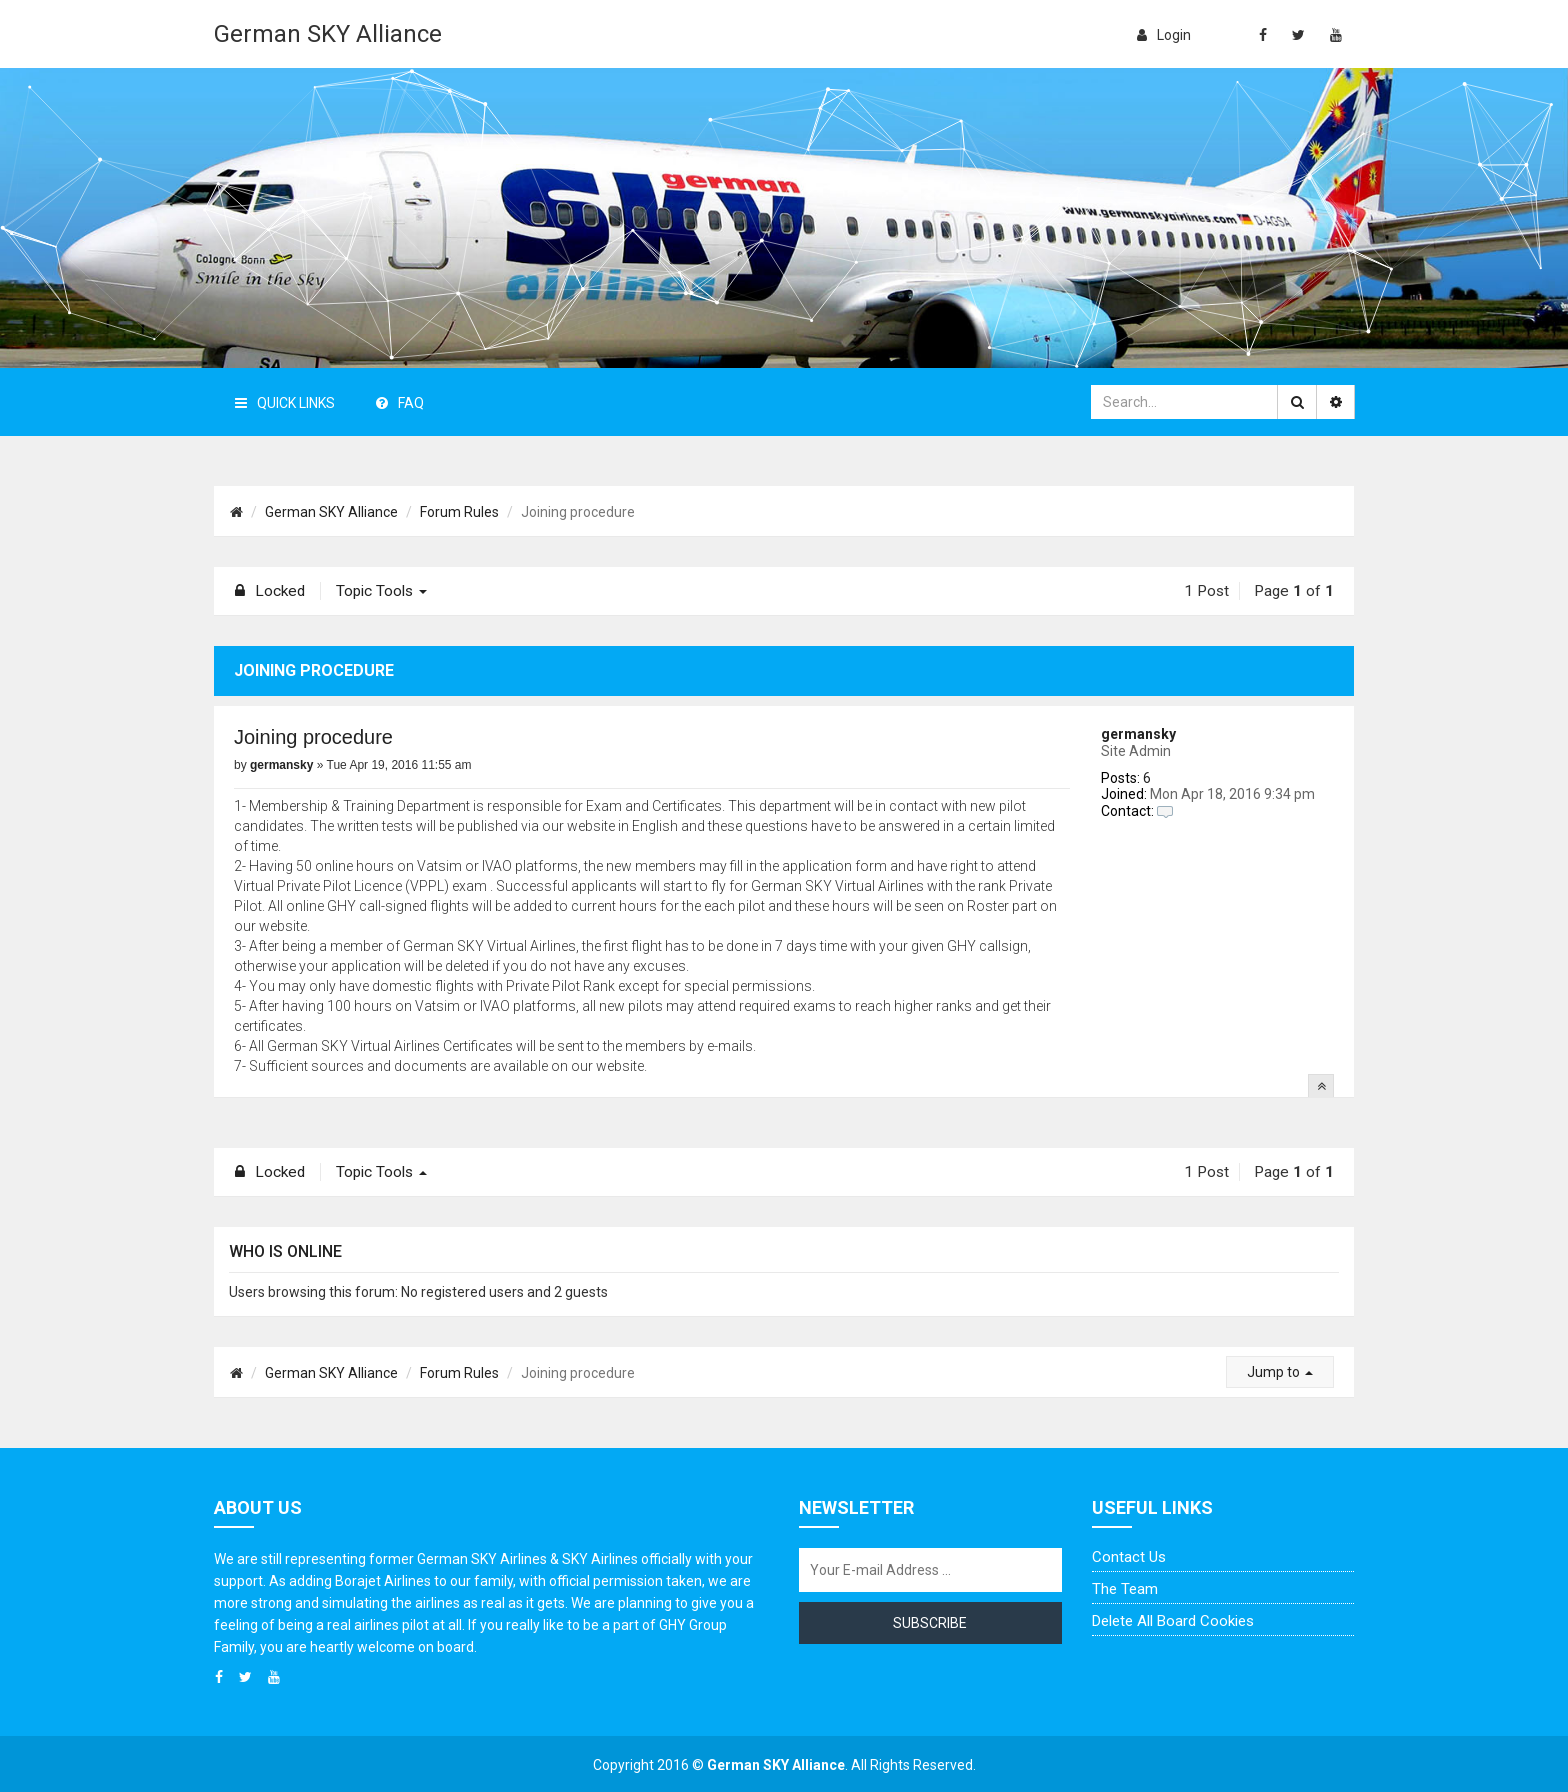 The image size is (1568, 1792). I want to click on Subscribe, so click(930, 1623).